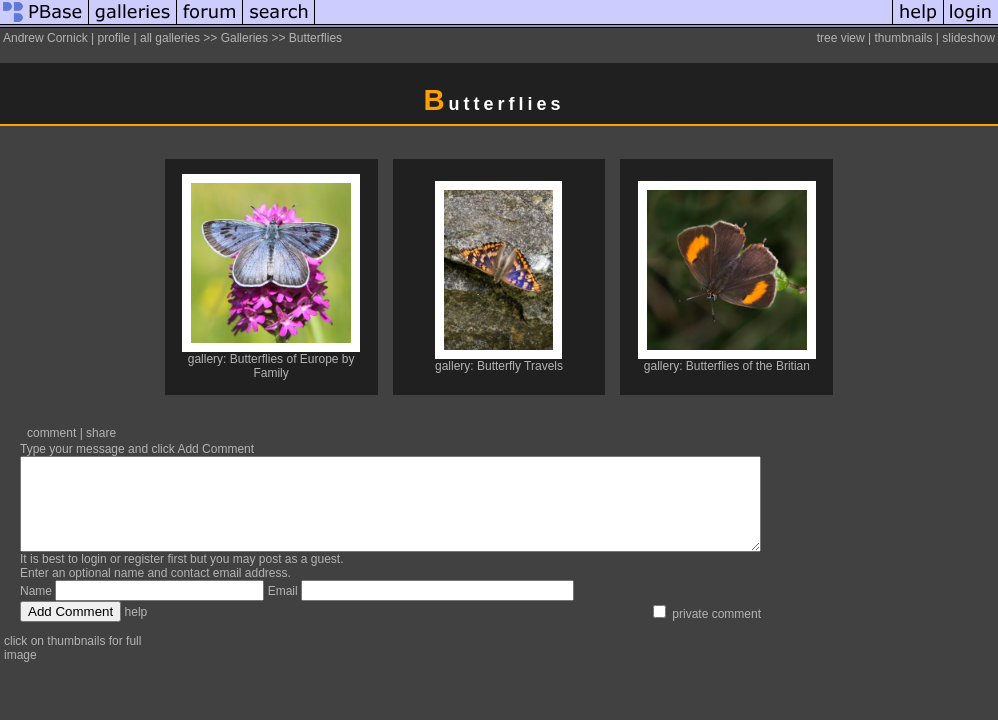 Image resolution: width=998 pixels, height=720 pixels. I want to click on all galleries, so click(170, 38).